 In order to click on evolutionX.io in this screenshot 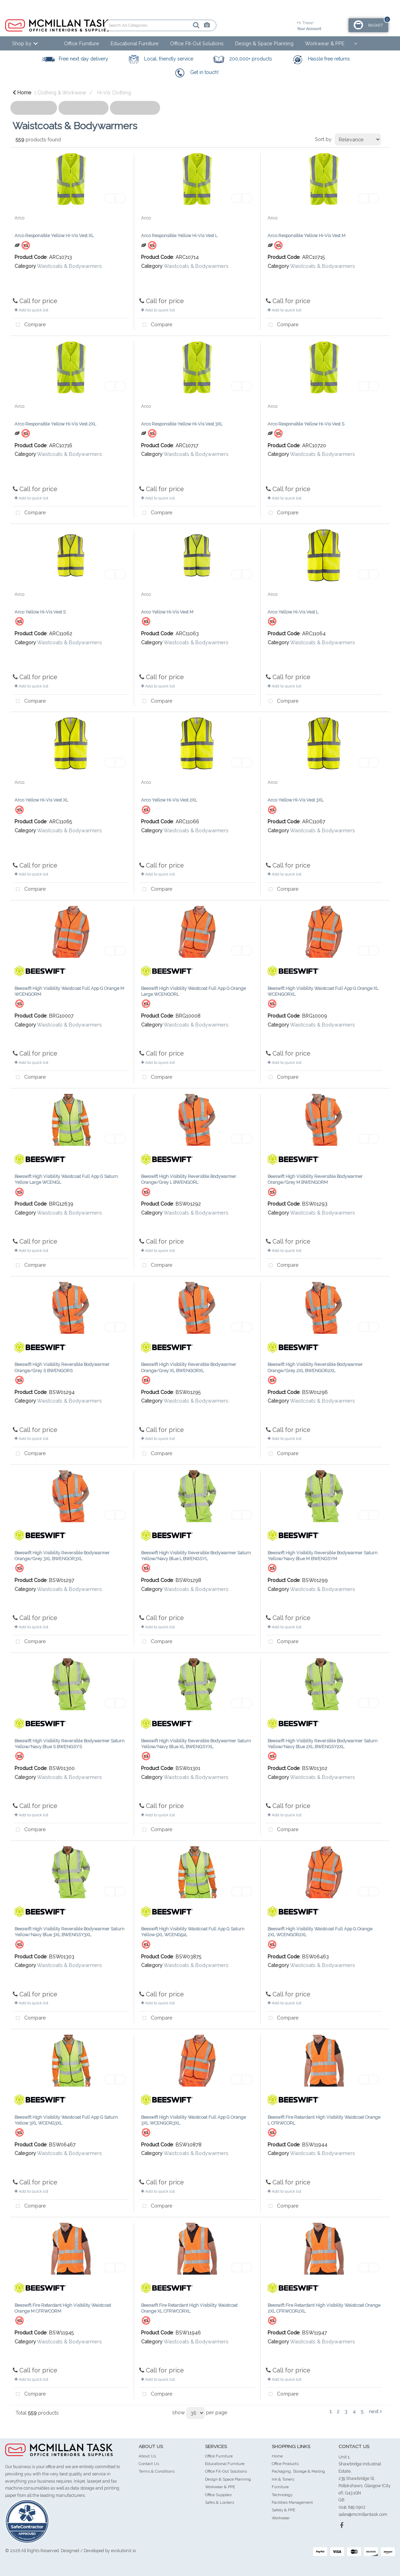, I will do `click(123, 2550)`.